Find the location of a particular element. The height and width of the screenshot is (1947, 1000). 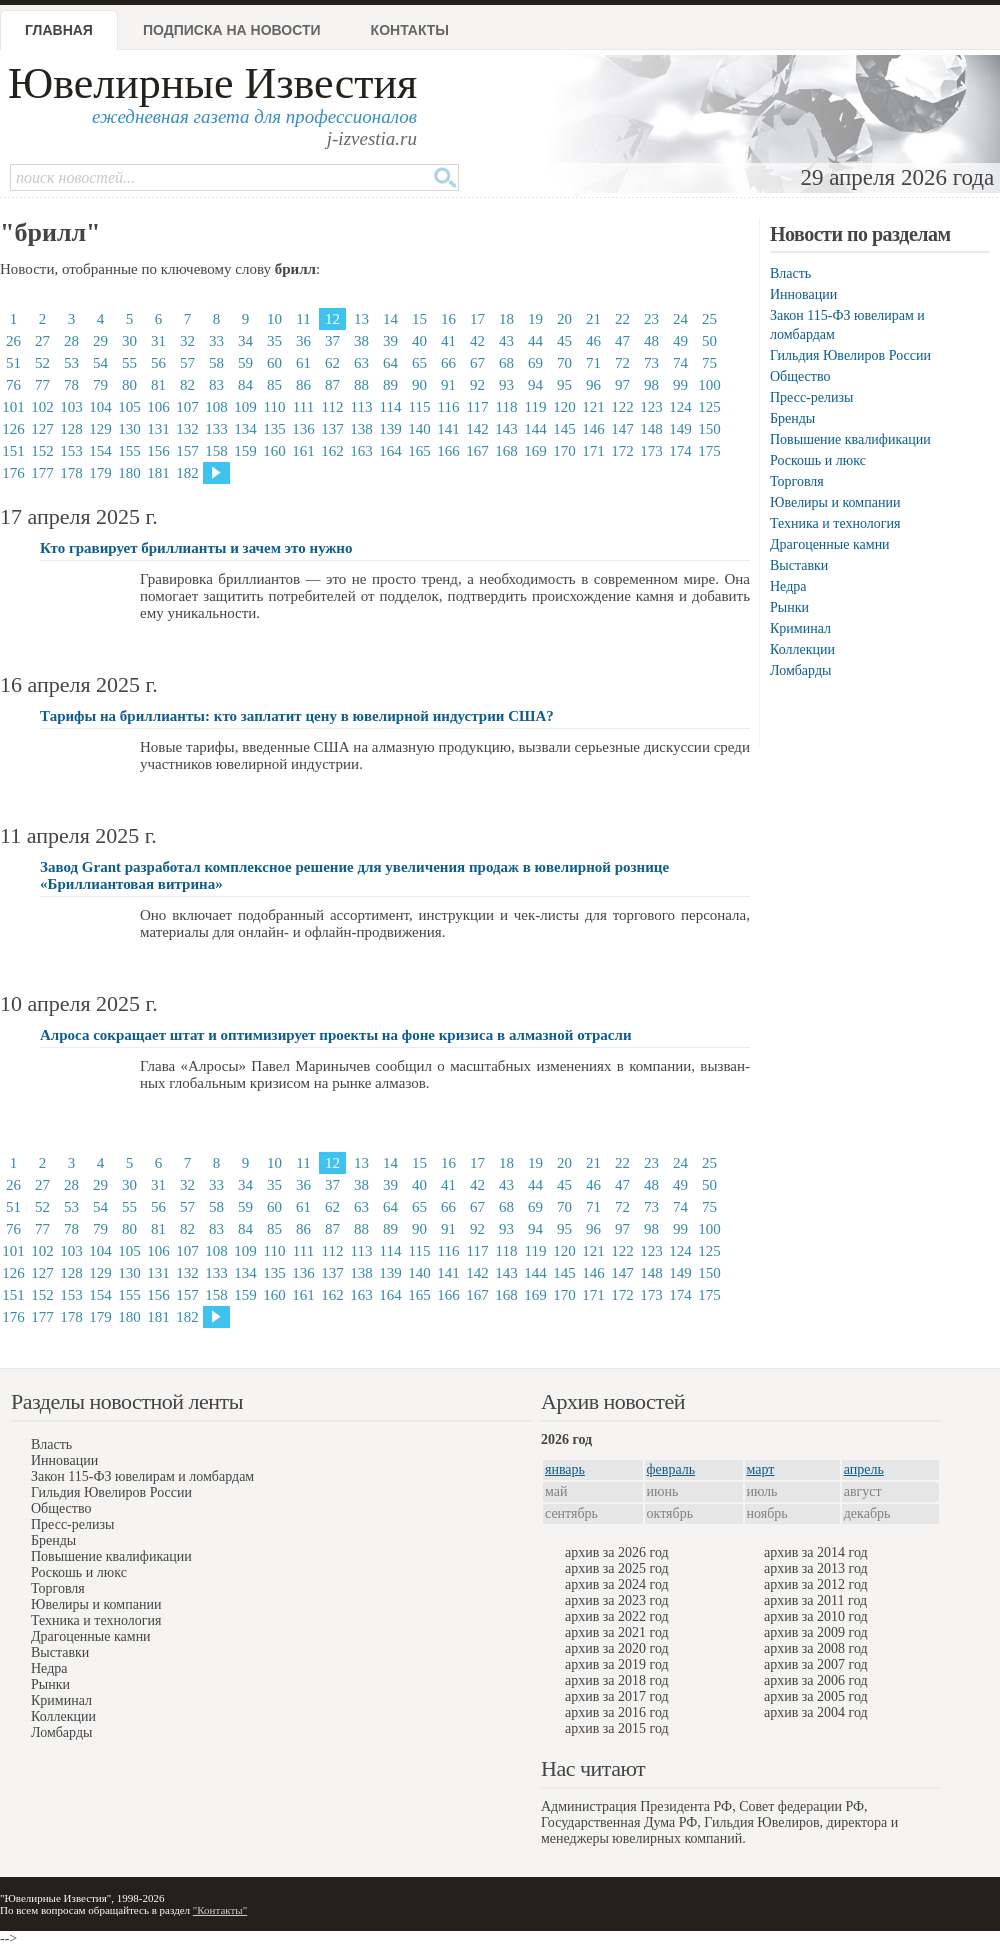

68 is located at coordinates (506, 363).